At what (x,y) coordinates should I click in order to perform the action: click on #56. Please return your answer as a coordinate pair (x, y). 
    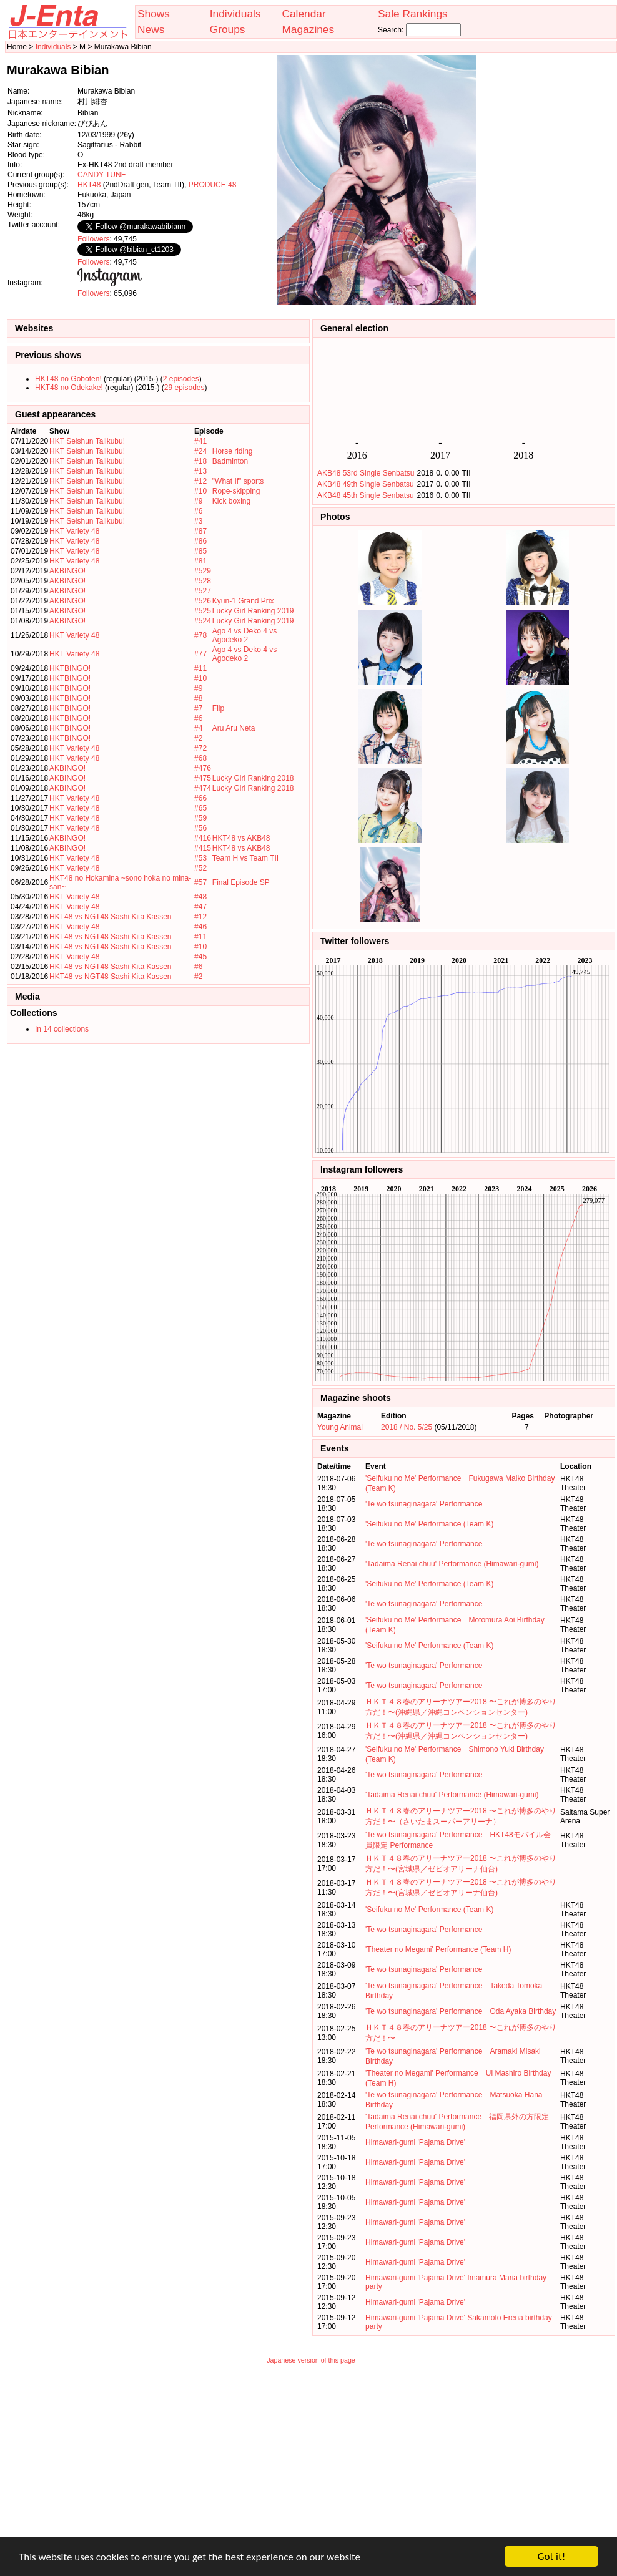
    Looking at the image, I should click on (200, 828).